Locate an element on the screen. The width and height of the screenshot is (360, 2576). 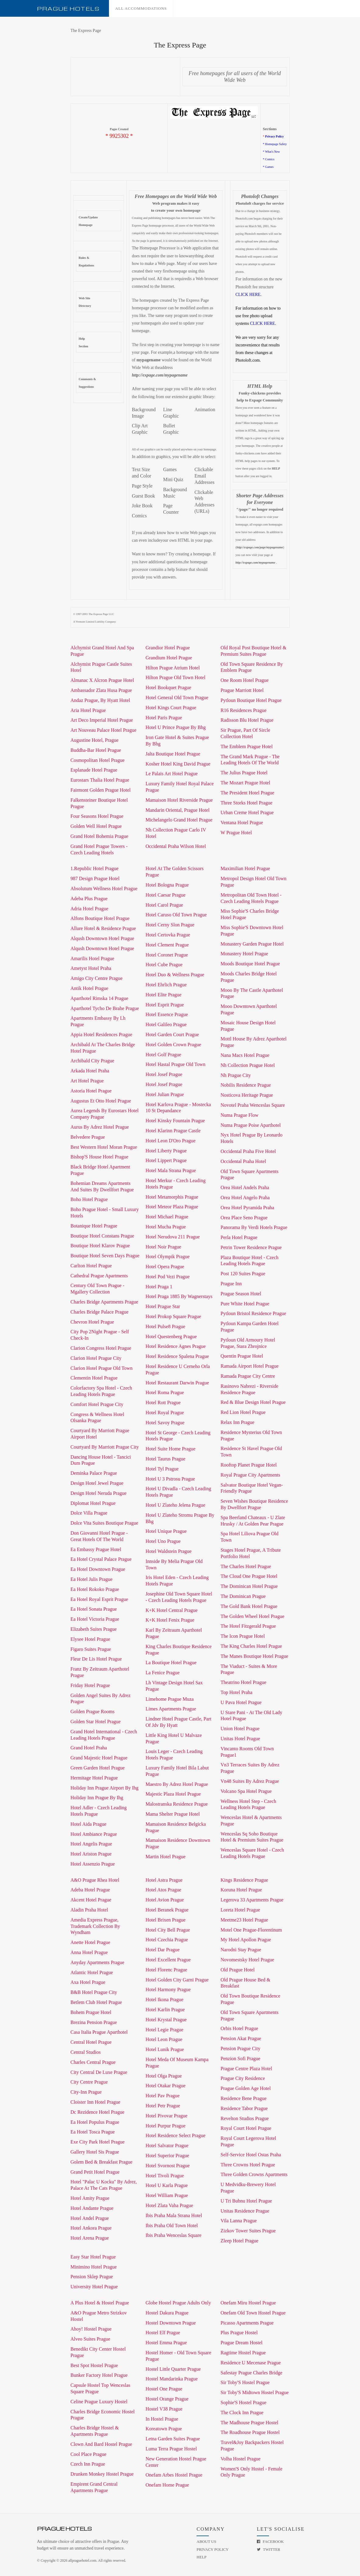
University Hotel Prague is located at coordinates (94, 2286).